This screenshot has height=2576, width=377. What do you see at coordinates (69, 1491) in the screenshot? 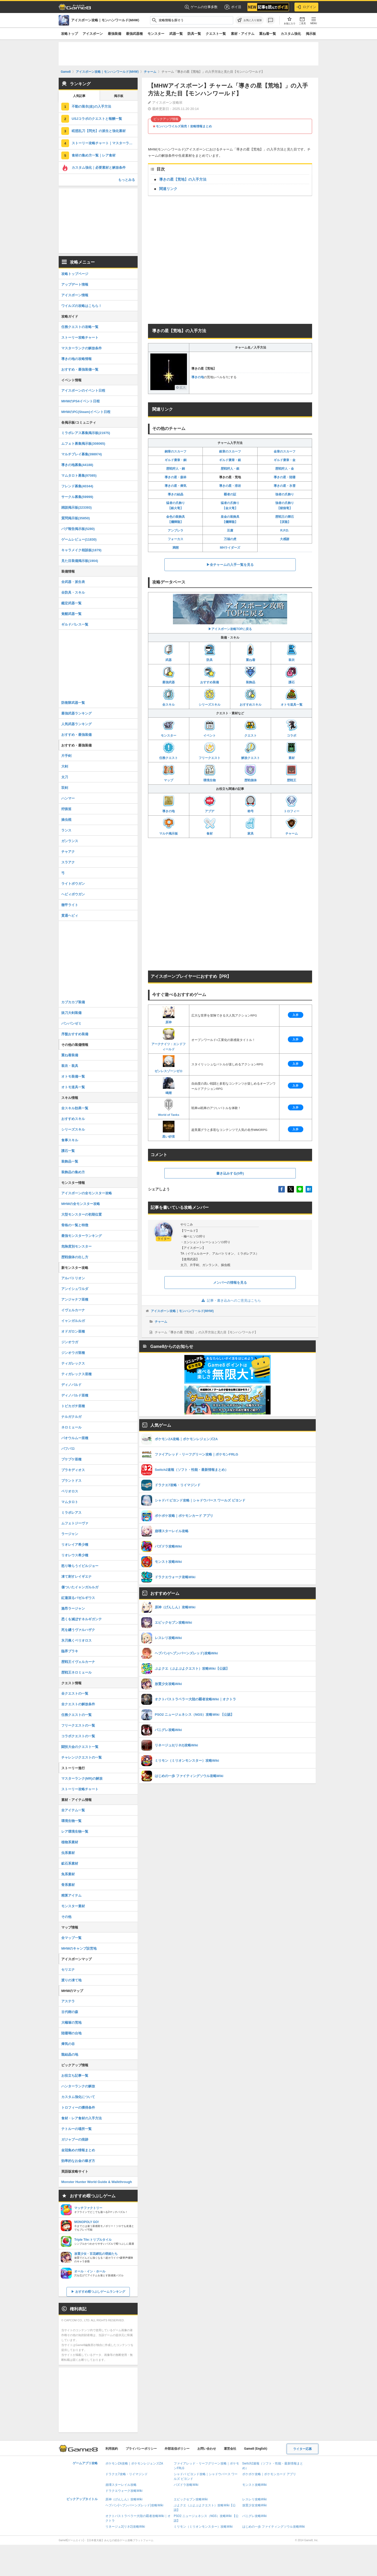
I see `ベリオロス` at bounding box center [69, 1491].